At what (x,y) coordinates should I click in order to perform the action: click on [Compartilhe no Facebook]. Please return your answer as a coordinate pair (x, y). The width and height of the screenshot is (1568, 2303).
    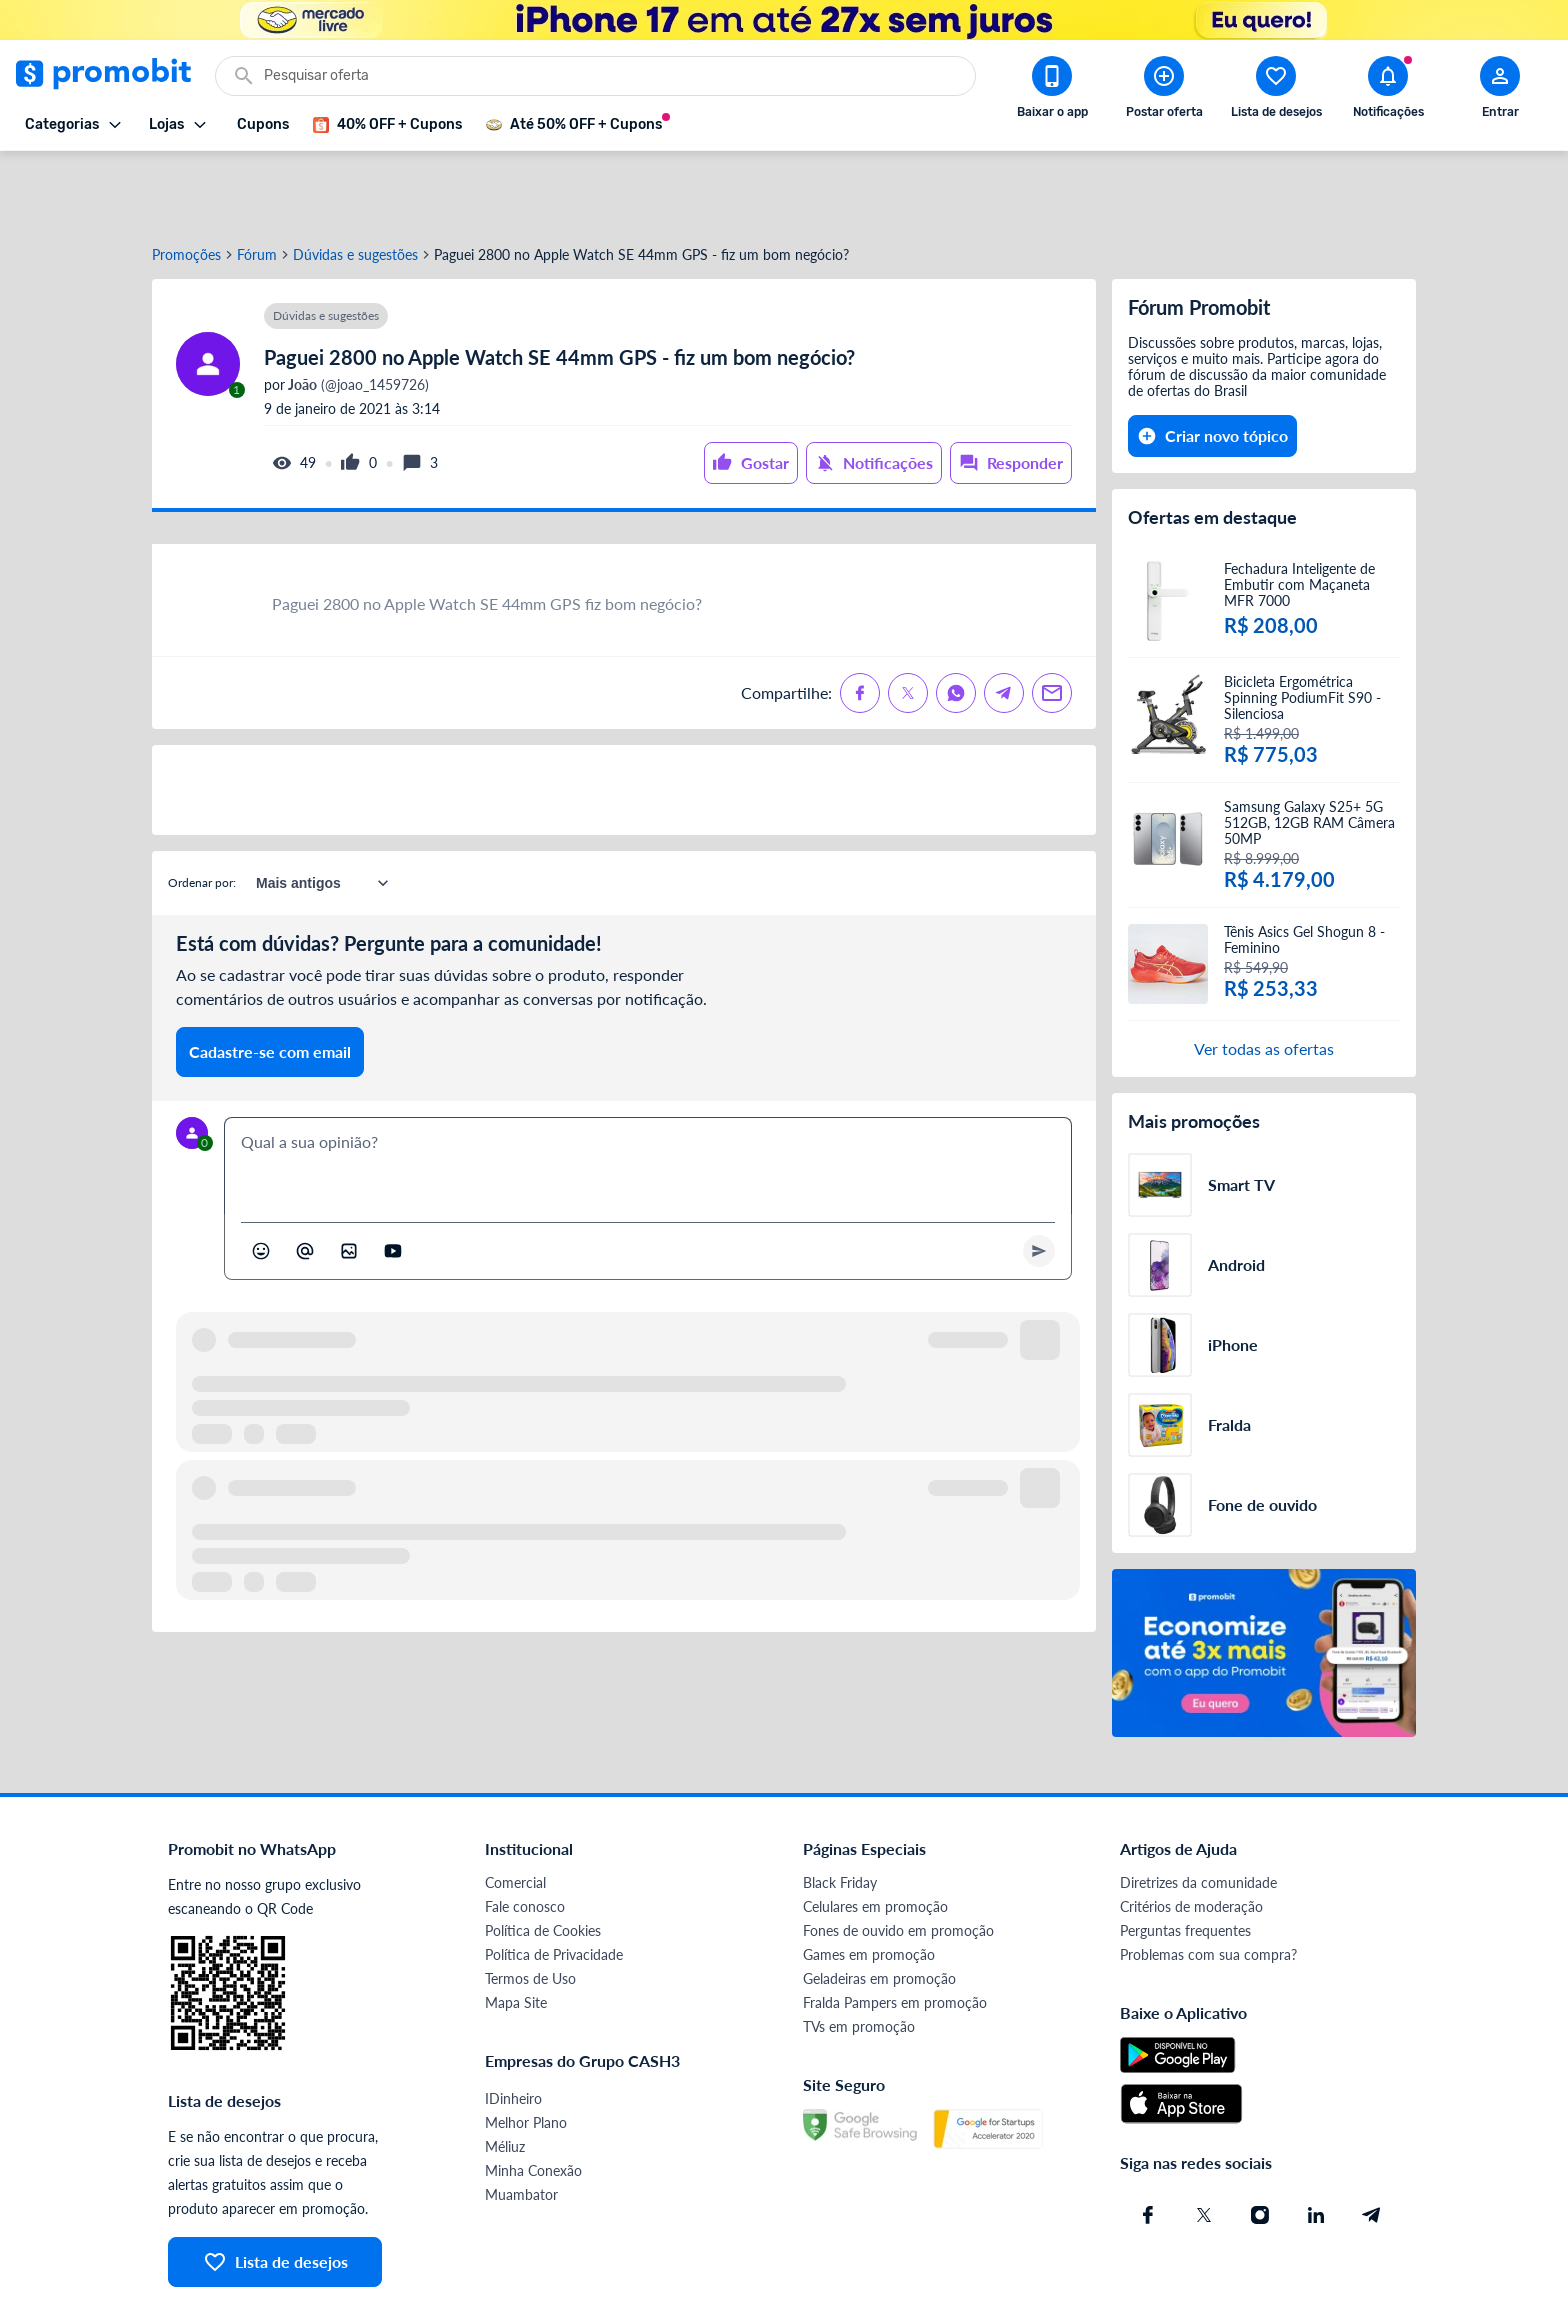
    Looking at the image, I should click on (860, 621).